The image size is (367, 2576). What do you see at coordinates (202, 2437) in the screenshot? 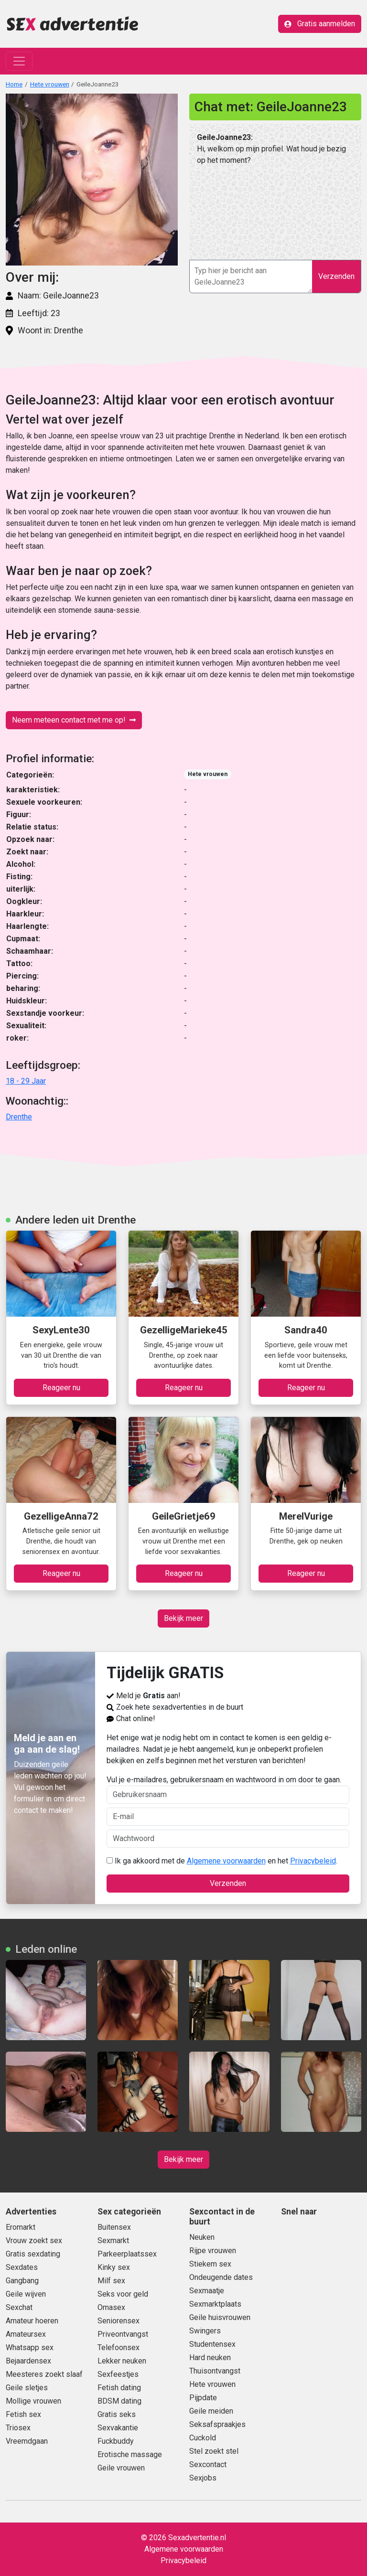
I see `Cuckold` at bounding box center [202, 2437].